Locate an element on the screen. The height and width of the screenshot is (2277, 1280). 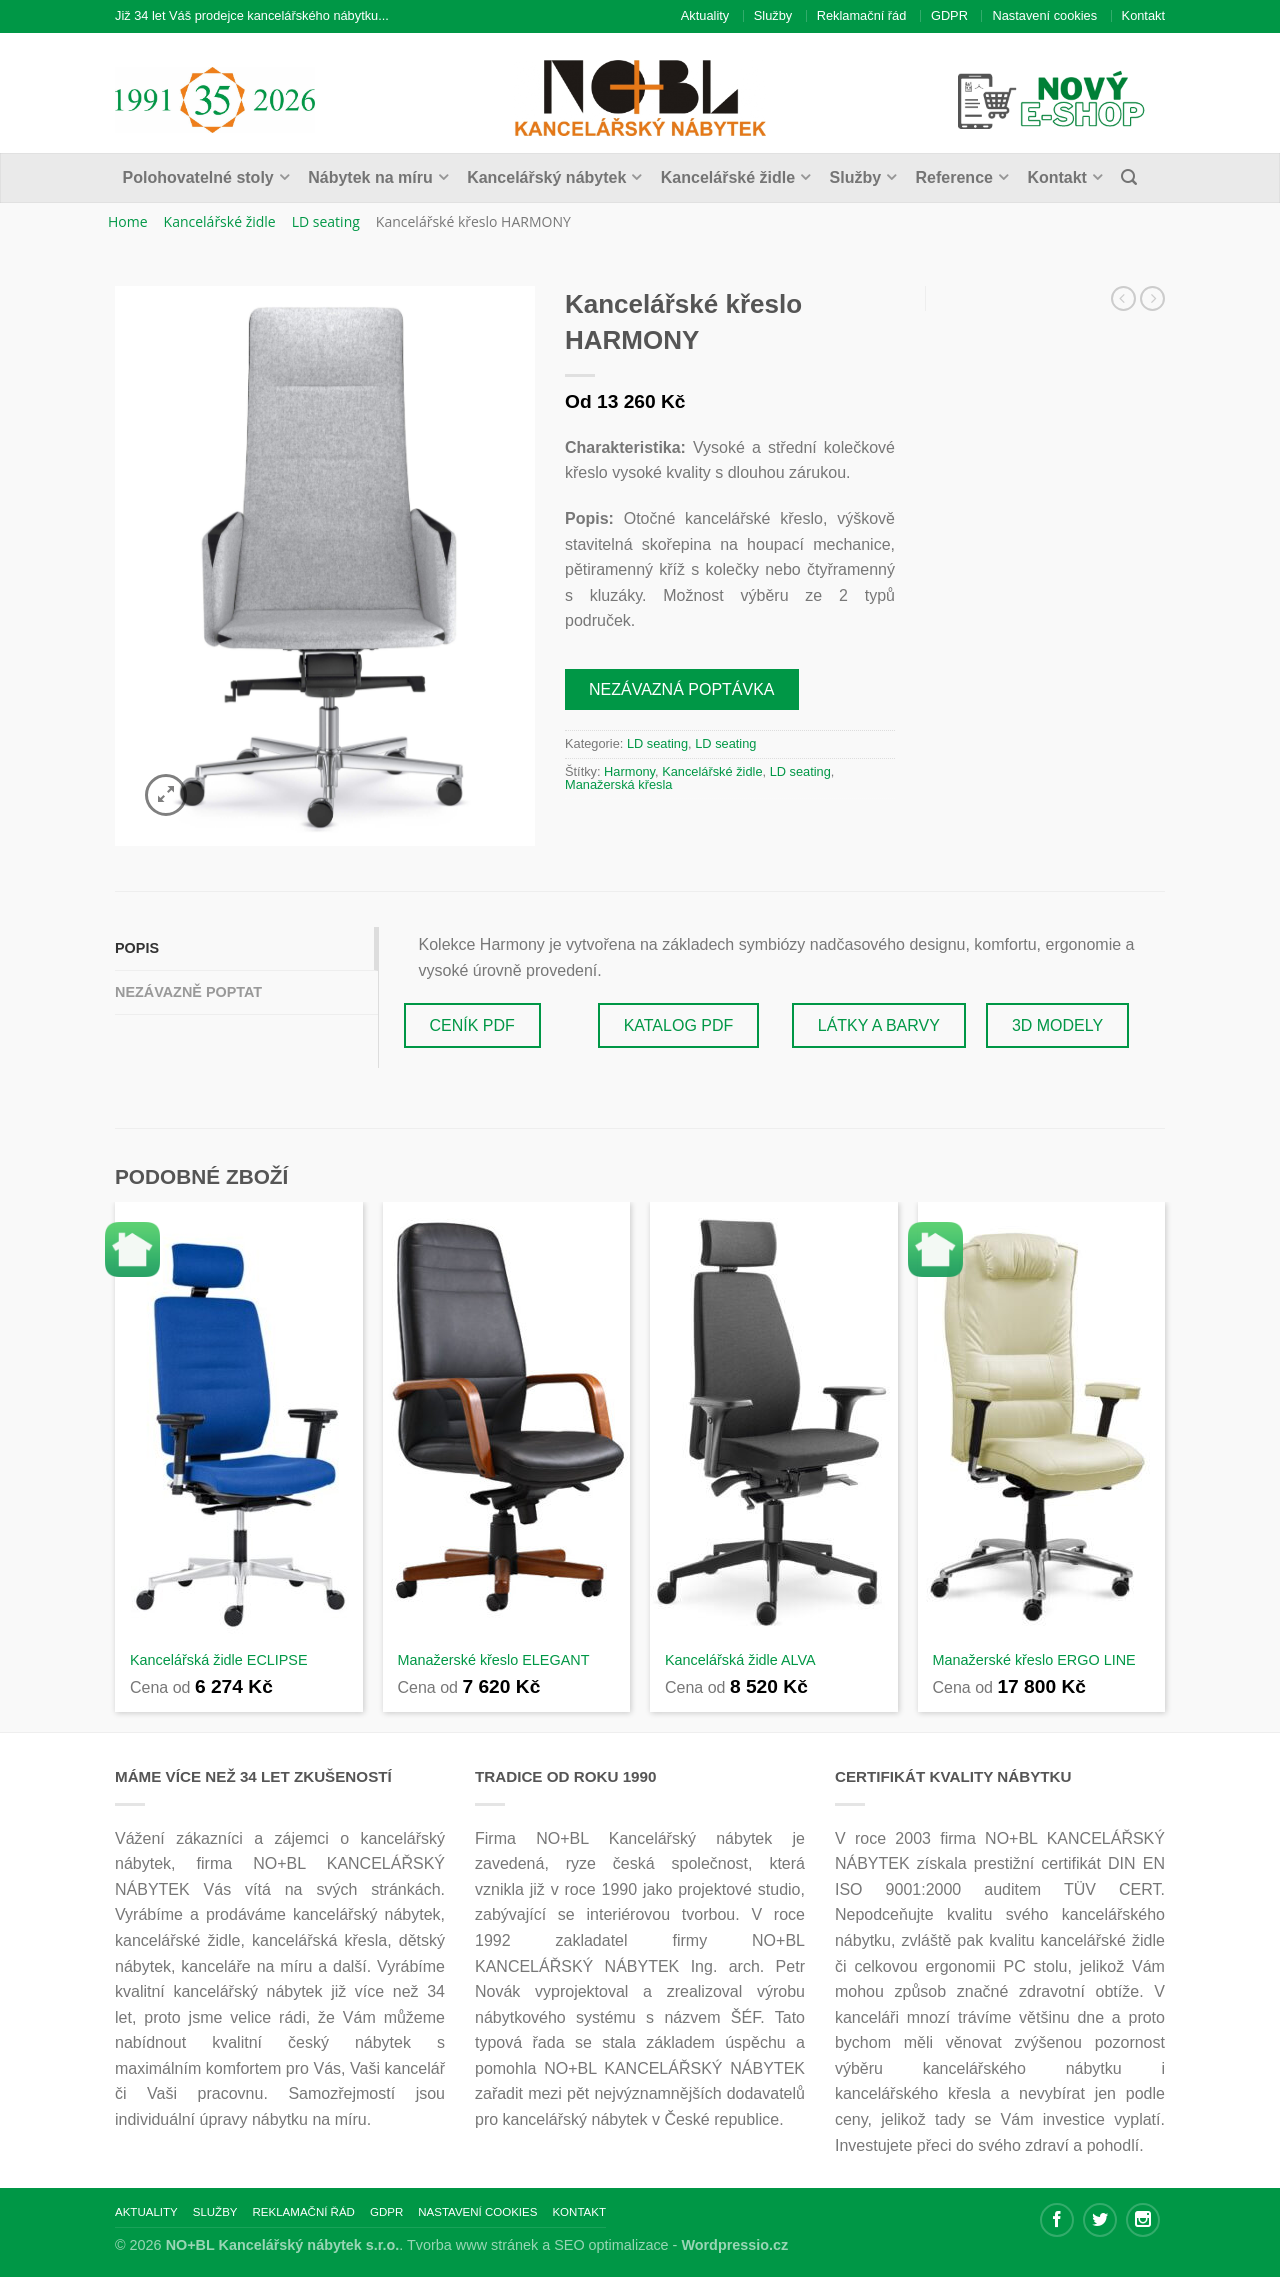
GDPR is located at coordinates (949, 15).